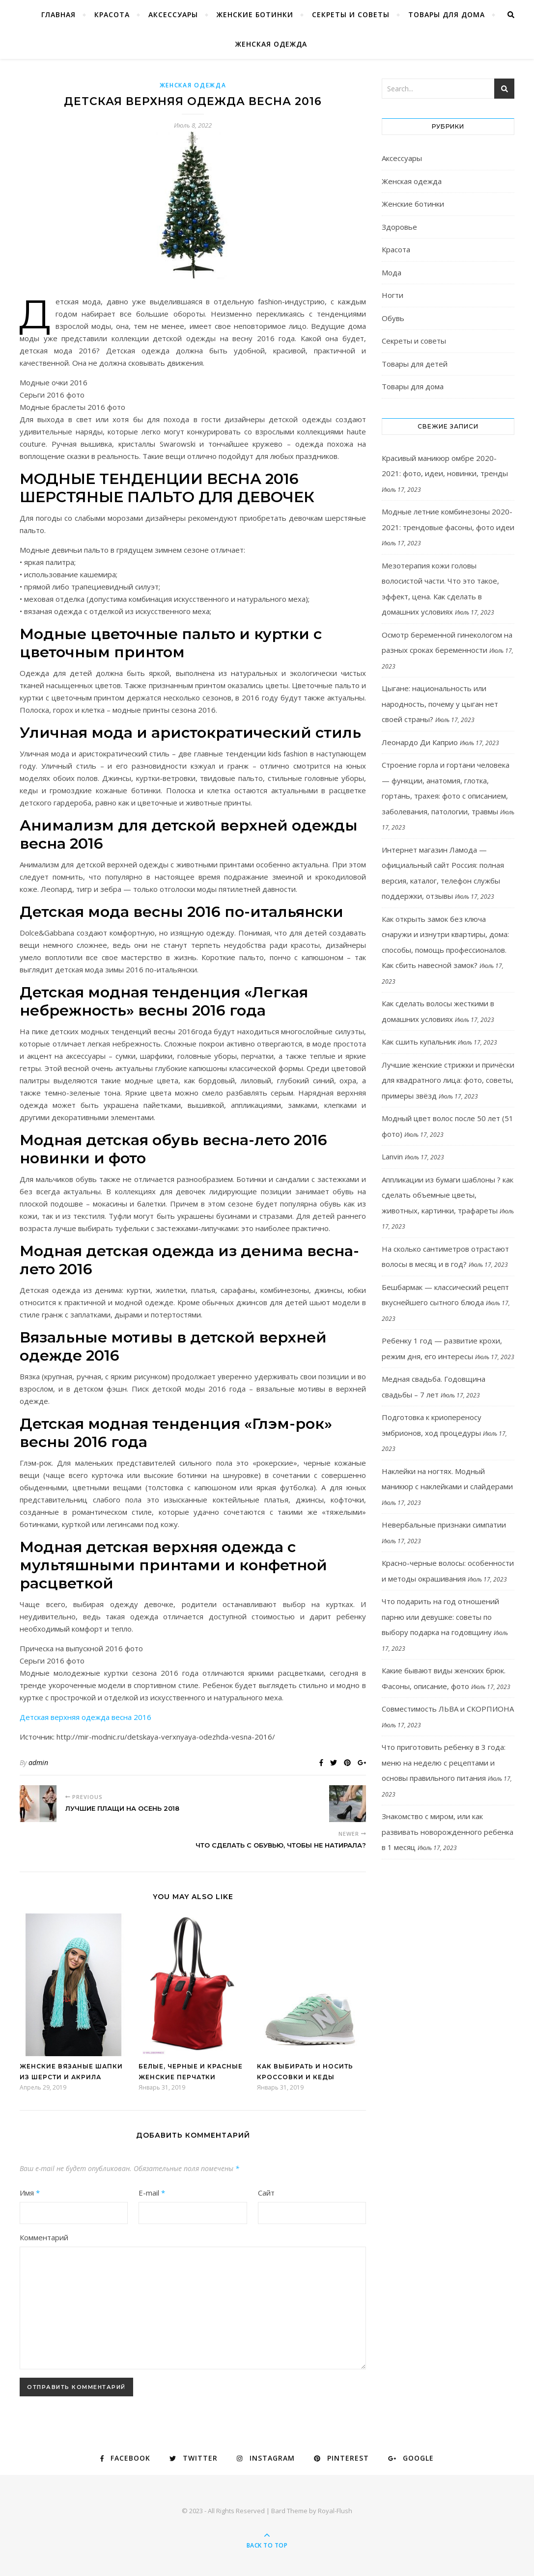 This screenshot has height=2576, width=534. What do you see at coordinates (391, 272) in the screenshot?
I see `Мода` at bounding box center [391, 272].